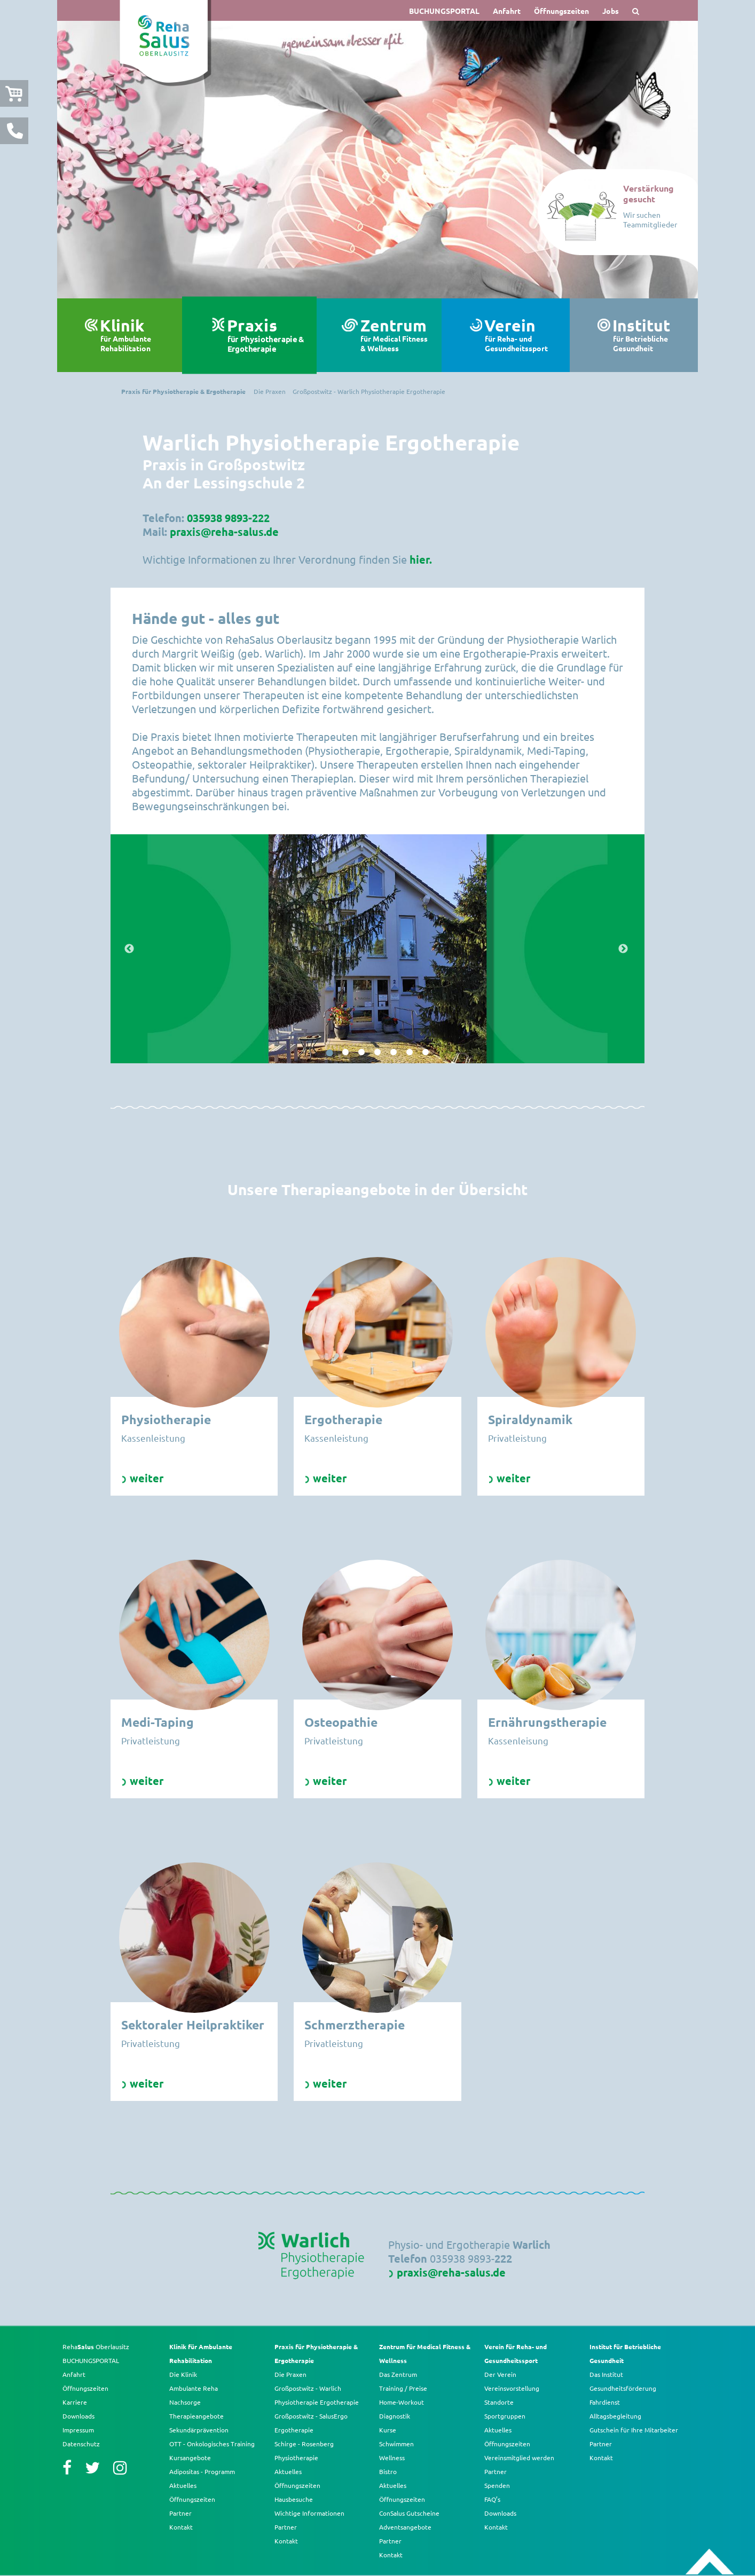 Image resolution: width=755 pixels, height=2576 pixels. Describe the element at coordinates (624, 949) in the screenshot. I see `Next [button]` at that location.